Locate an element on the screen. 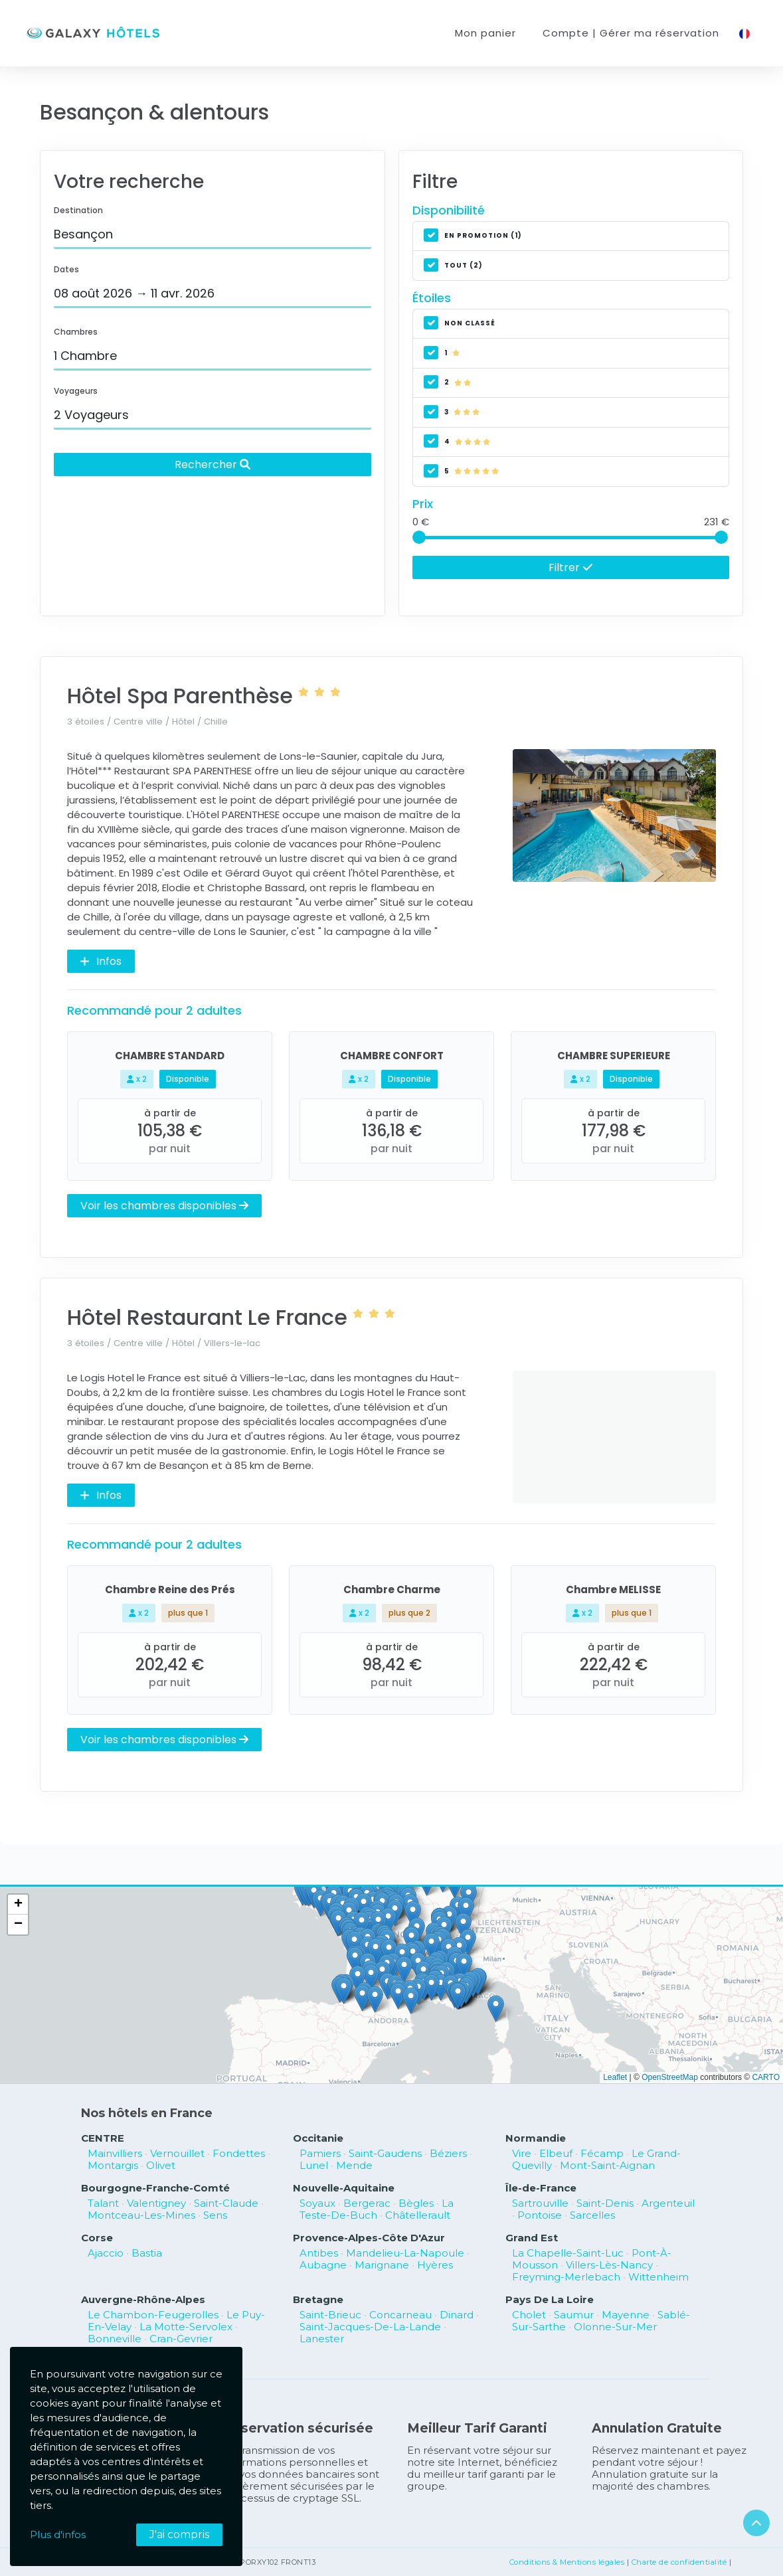 This screenshot has width=783, height=2576. J'ai compris is located at coordinates (179, 2534).